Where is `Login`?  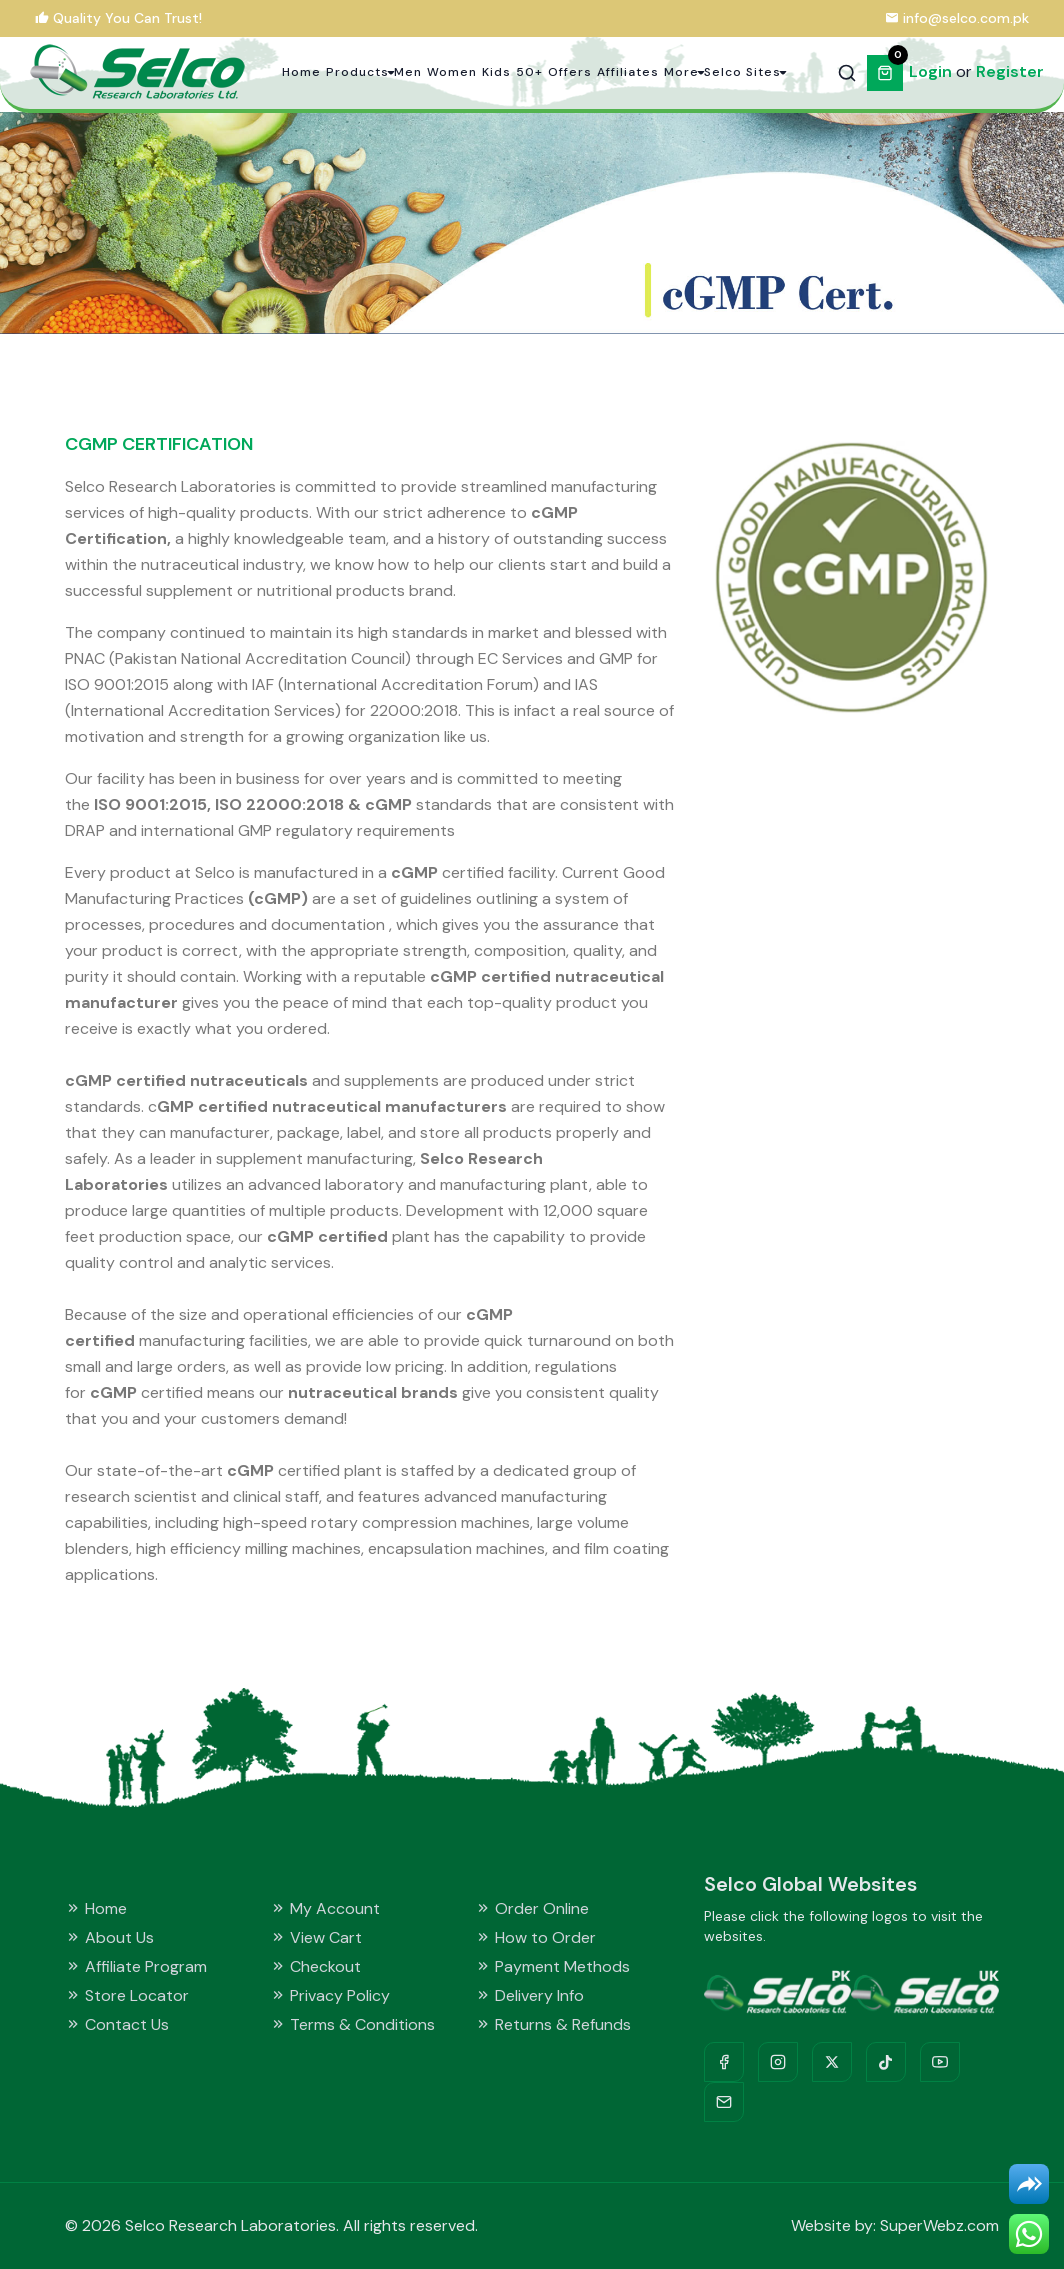
Login is located at coordinates (930, 71).